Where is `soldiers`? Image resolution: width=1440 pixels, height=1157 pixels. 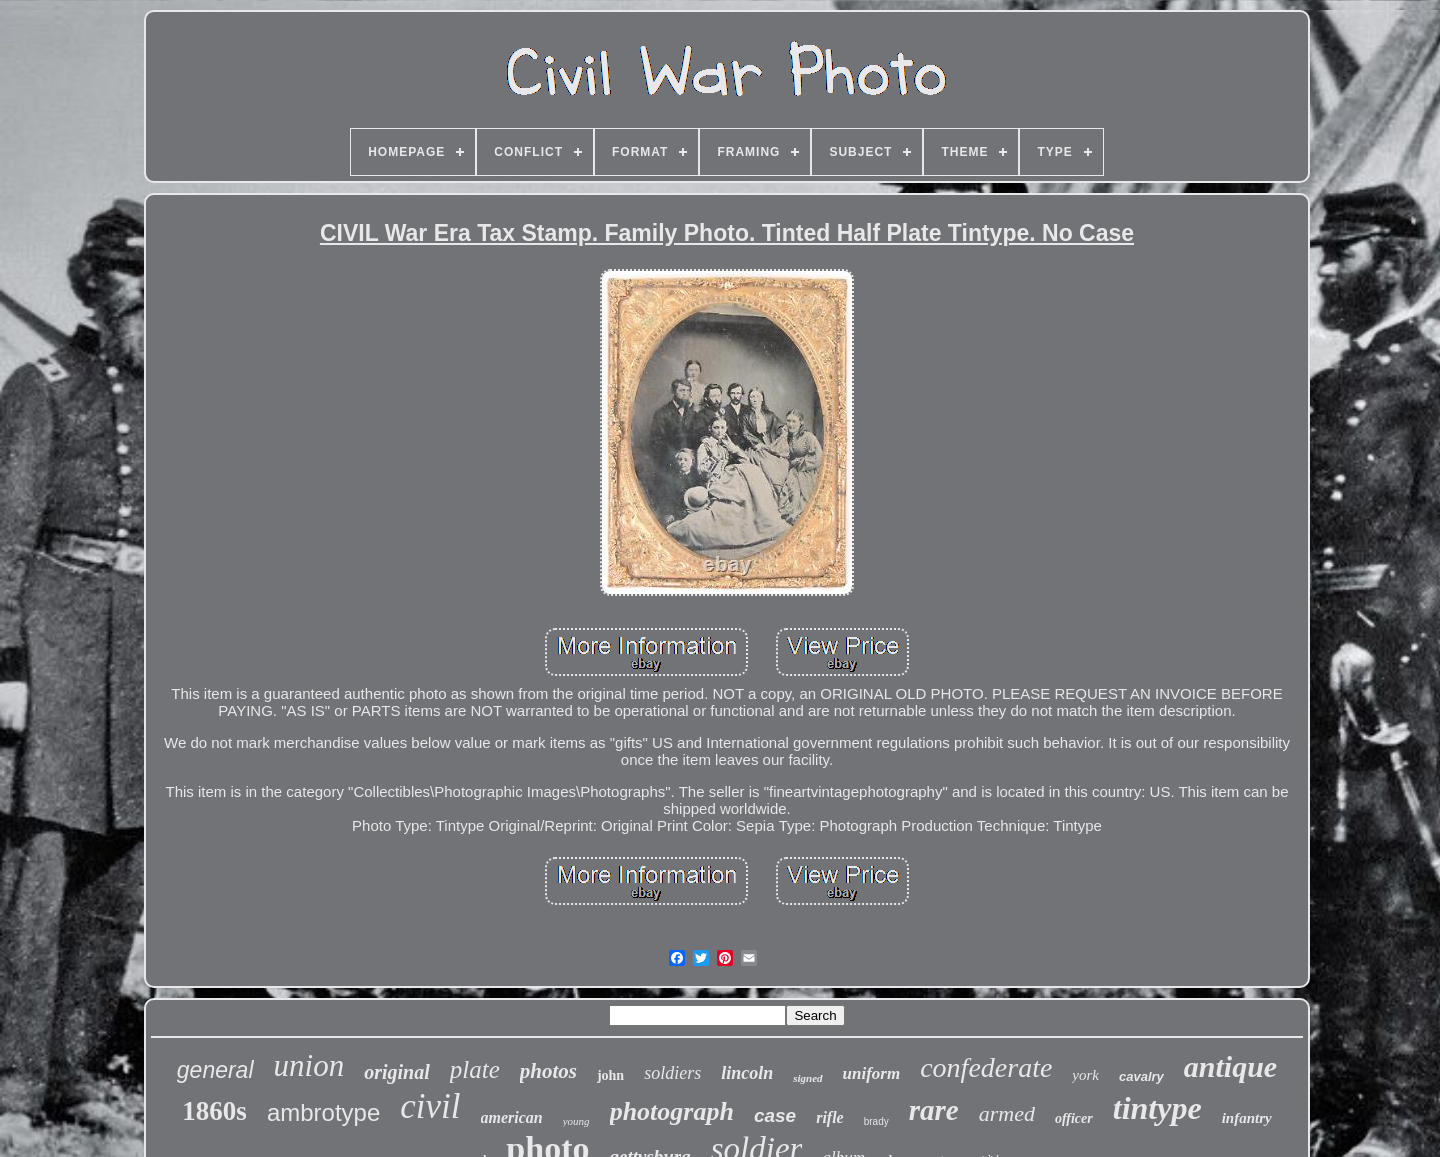
soldiers is located at coordinates (672, 1073).